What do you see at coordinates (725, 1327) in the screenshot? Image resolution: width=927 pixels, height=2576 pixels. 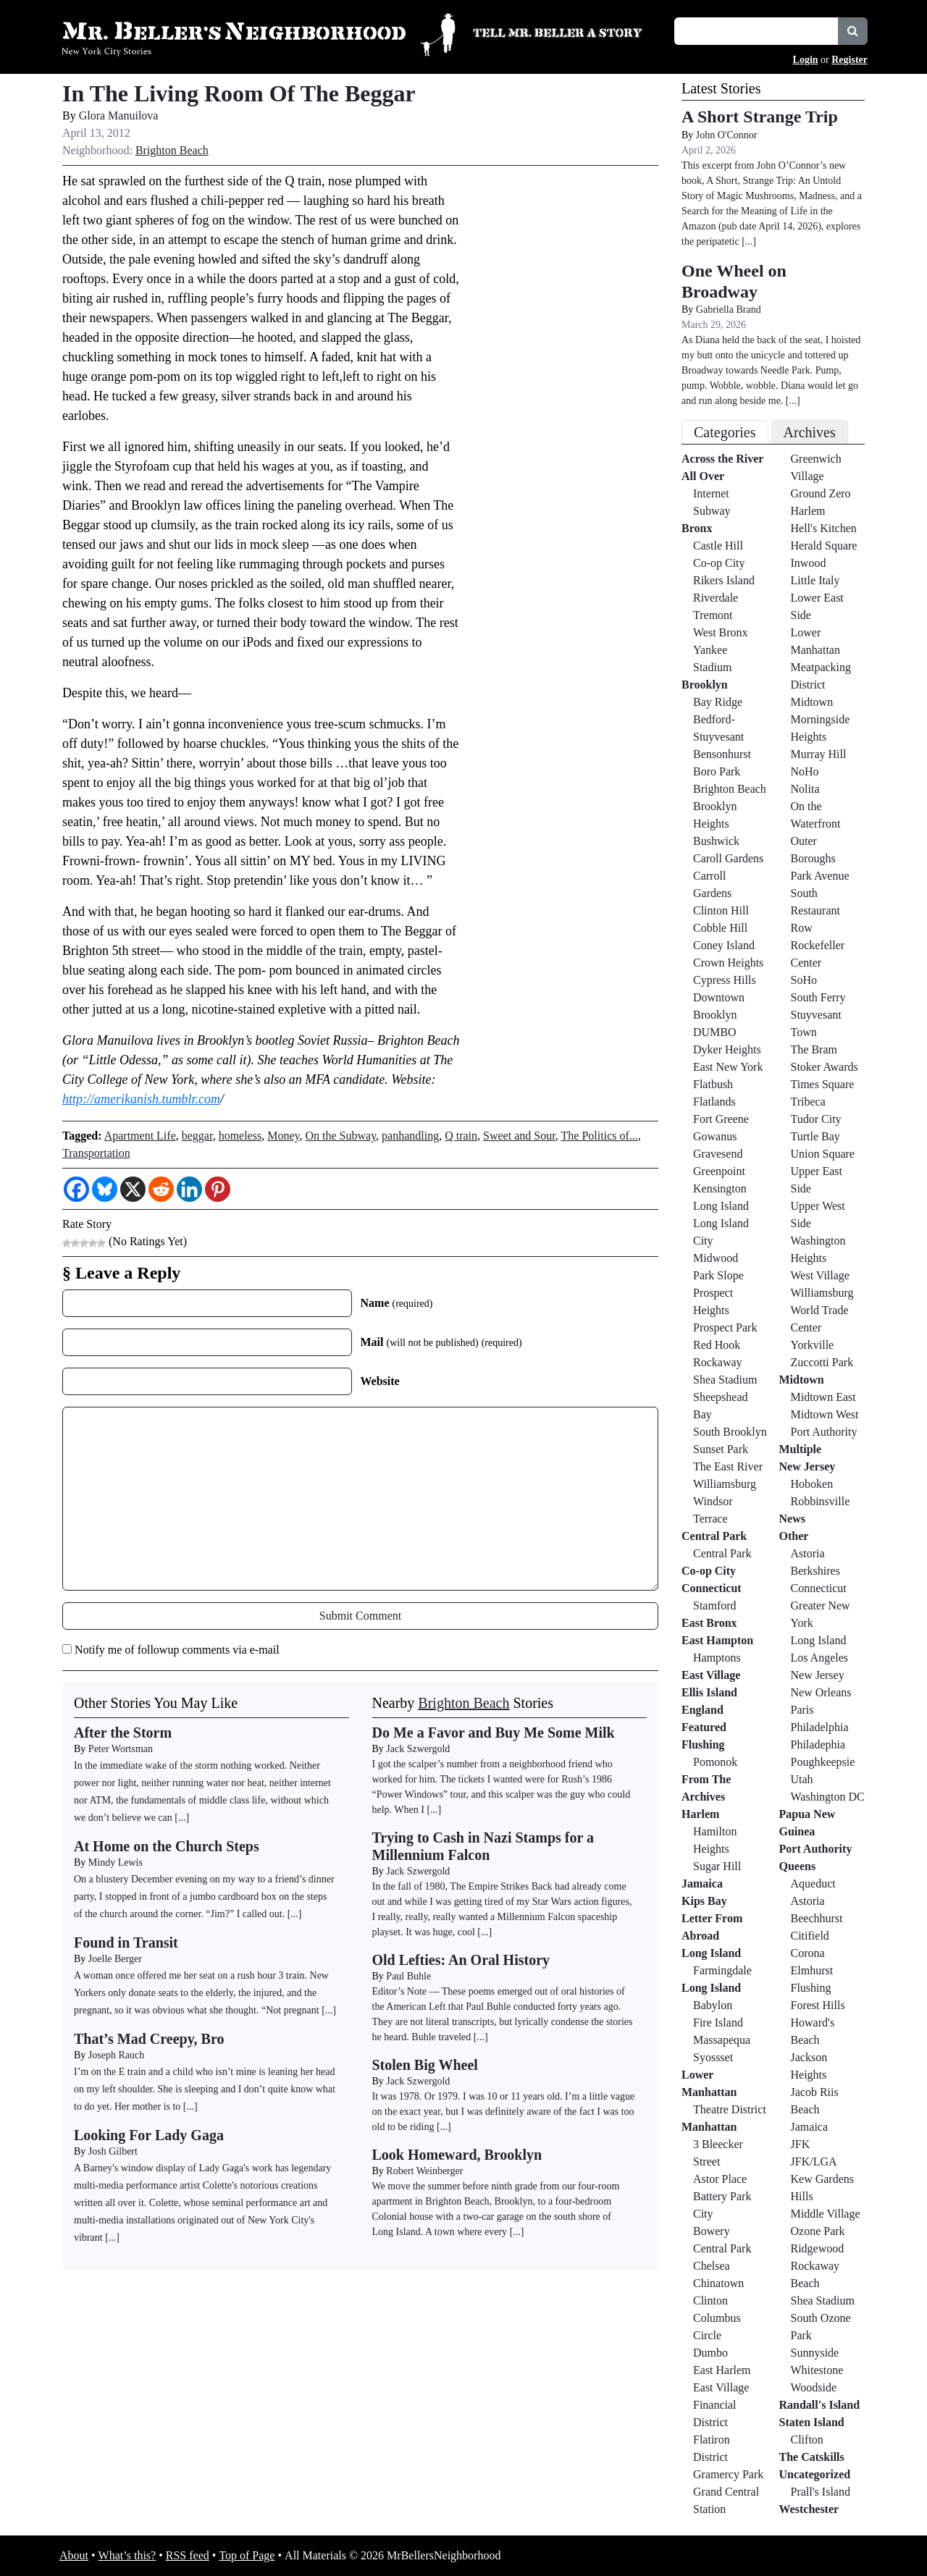 I see `Prospect Park` at bounding box center [725, 1327].